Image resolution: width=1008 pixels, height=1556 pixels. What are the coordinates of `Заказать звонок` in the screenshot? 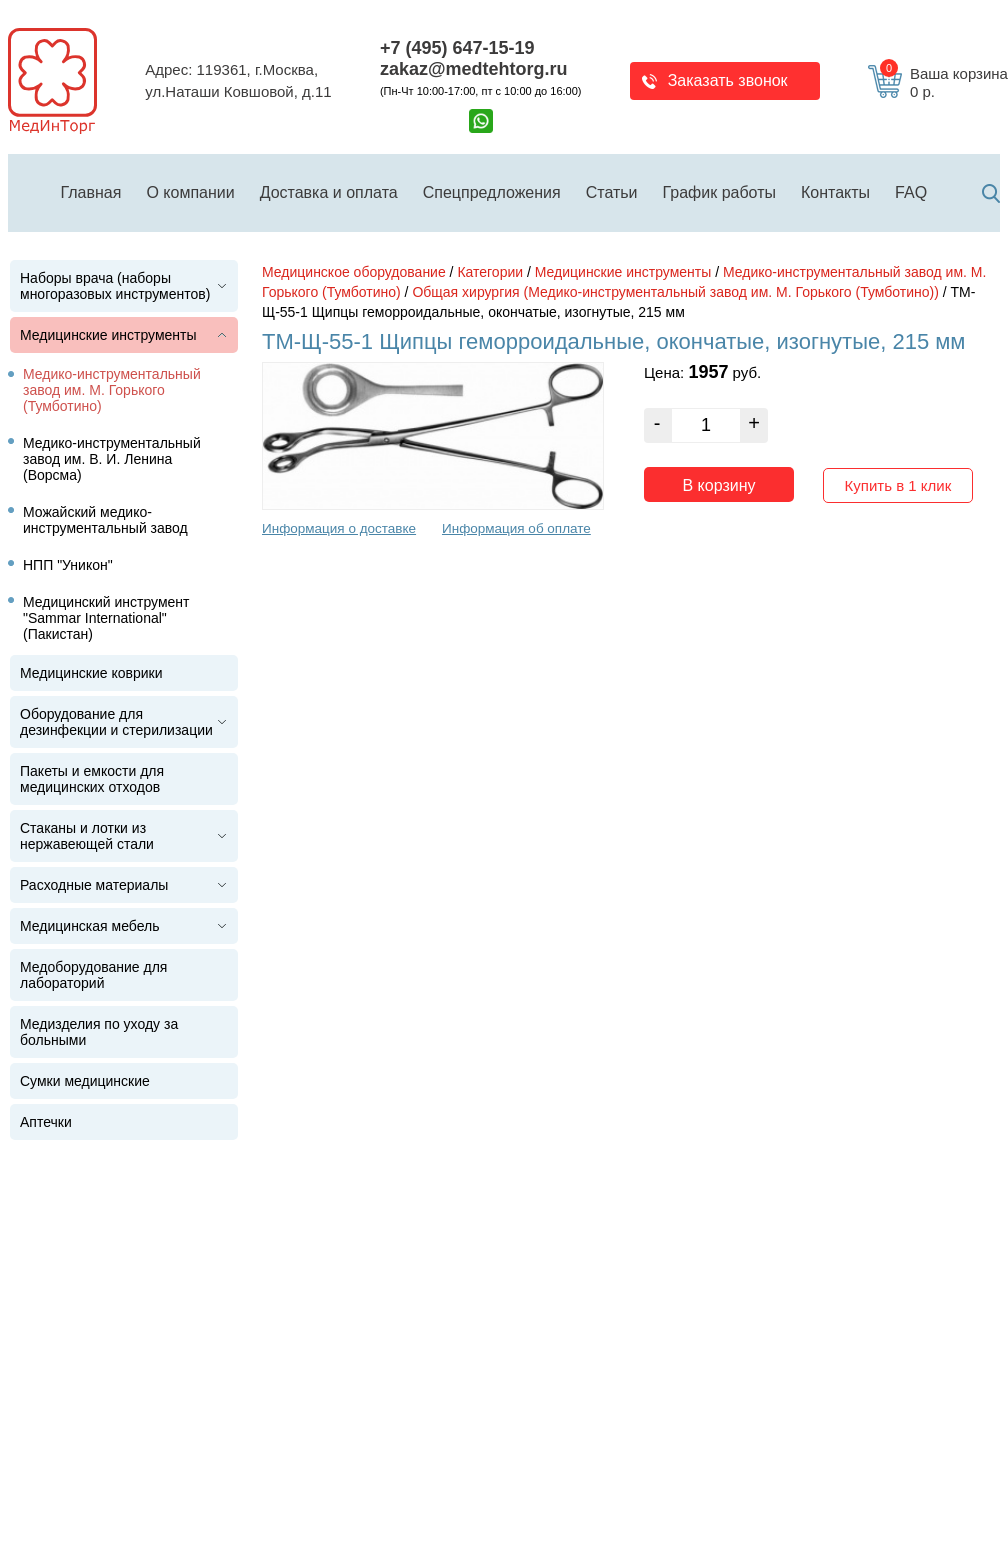 It's located at (728, 80).